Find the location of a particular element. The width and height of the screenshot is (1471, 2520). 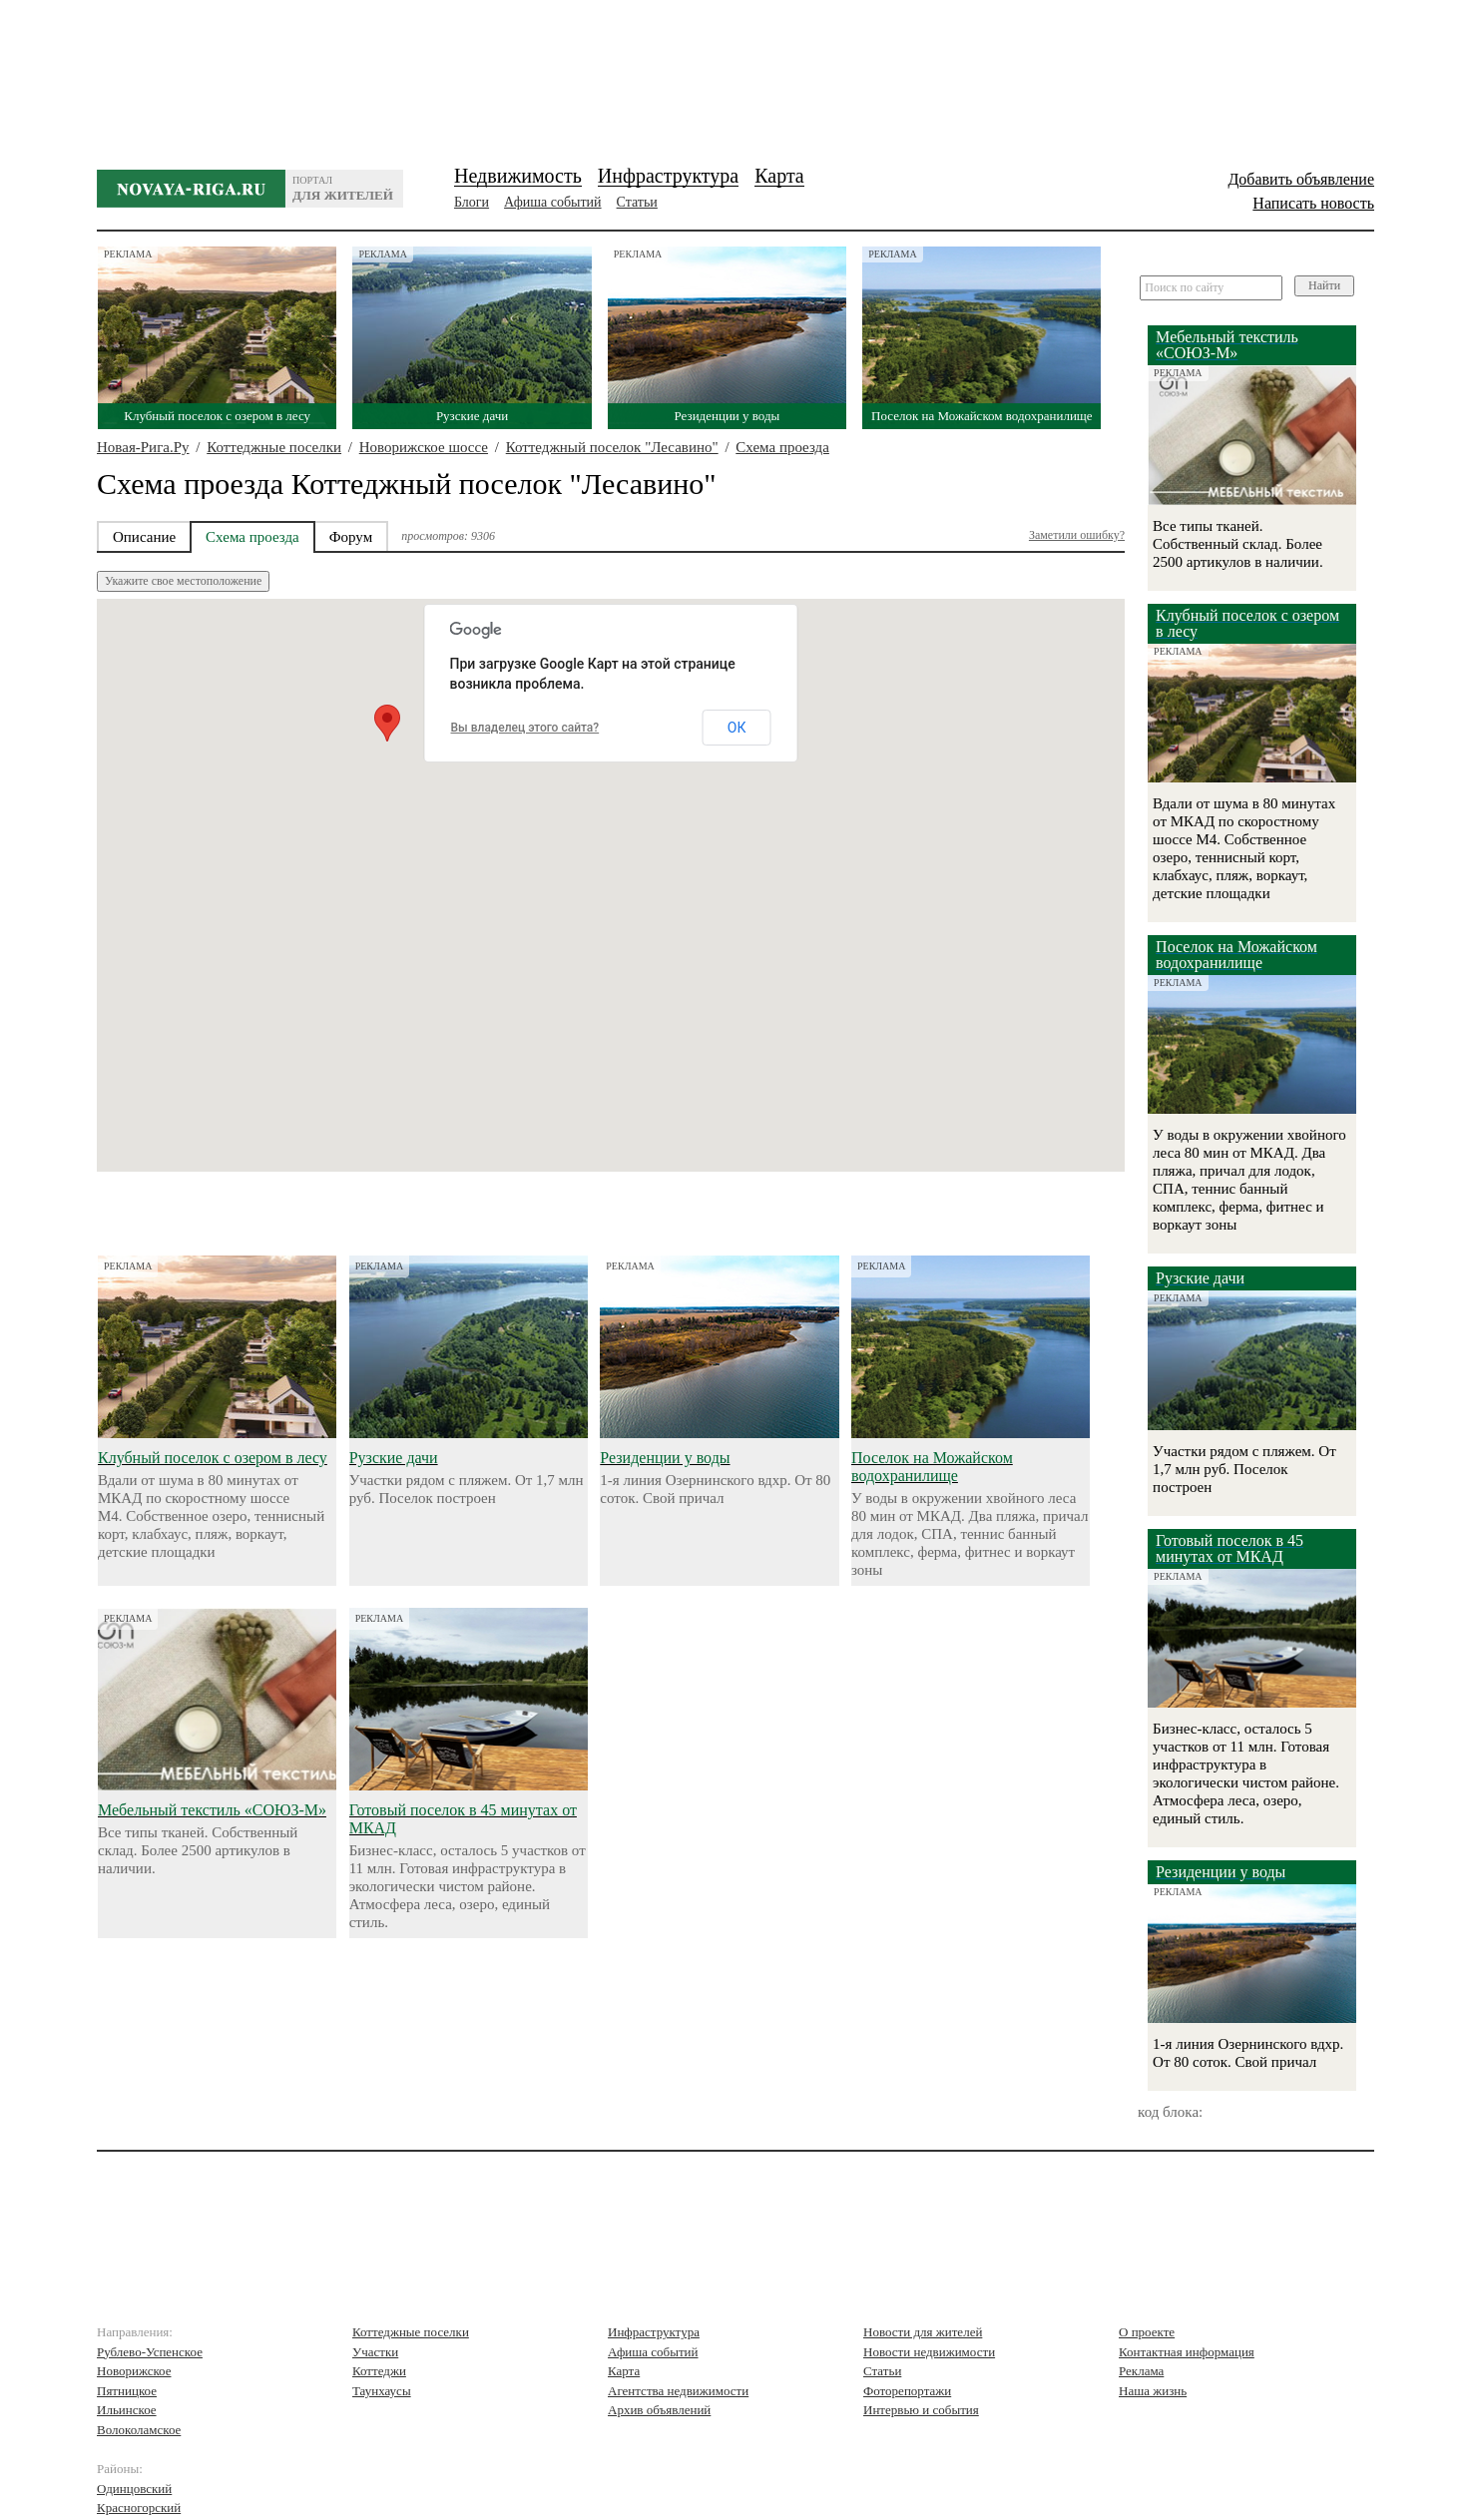

Одинцовский is located at coordinates (134, 2488).